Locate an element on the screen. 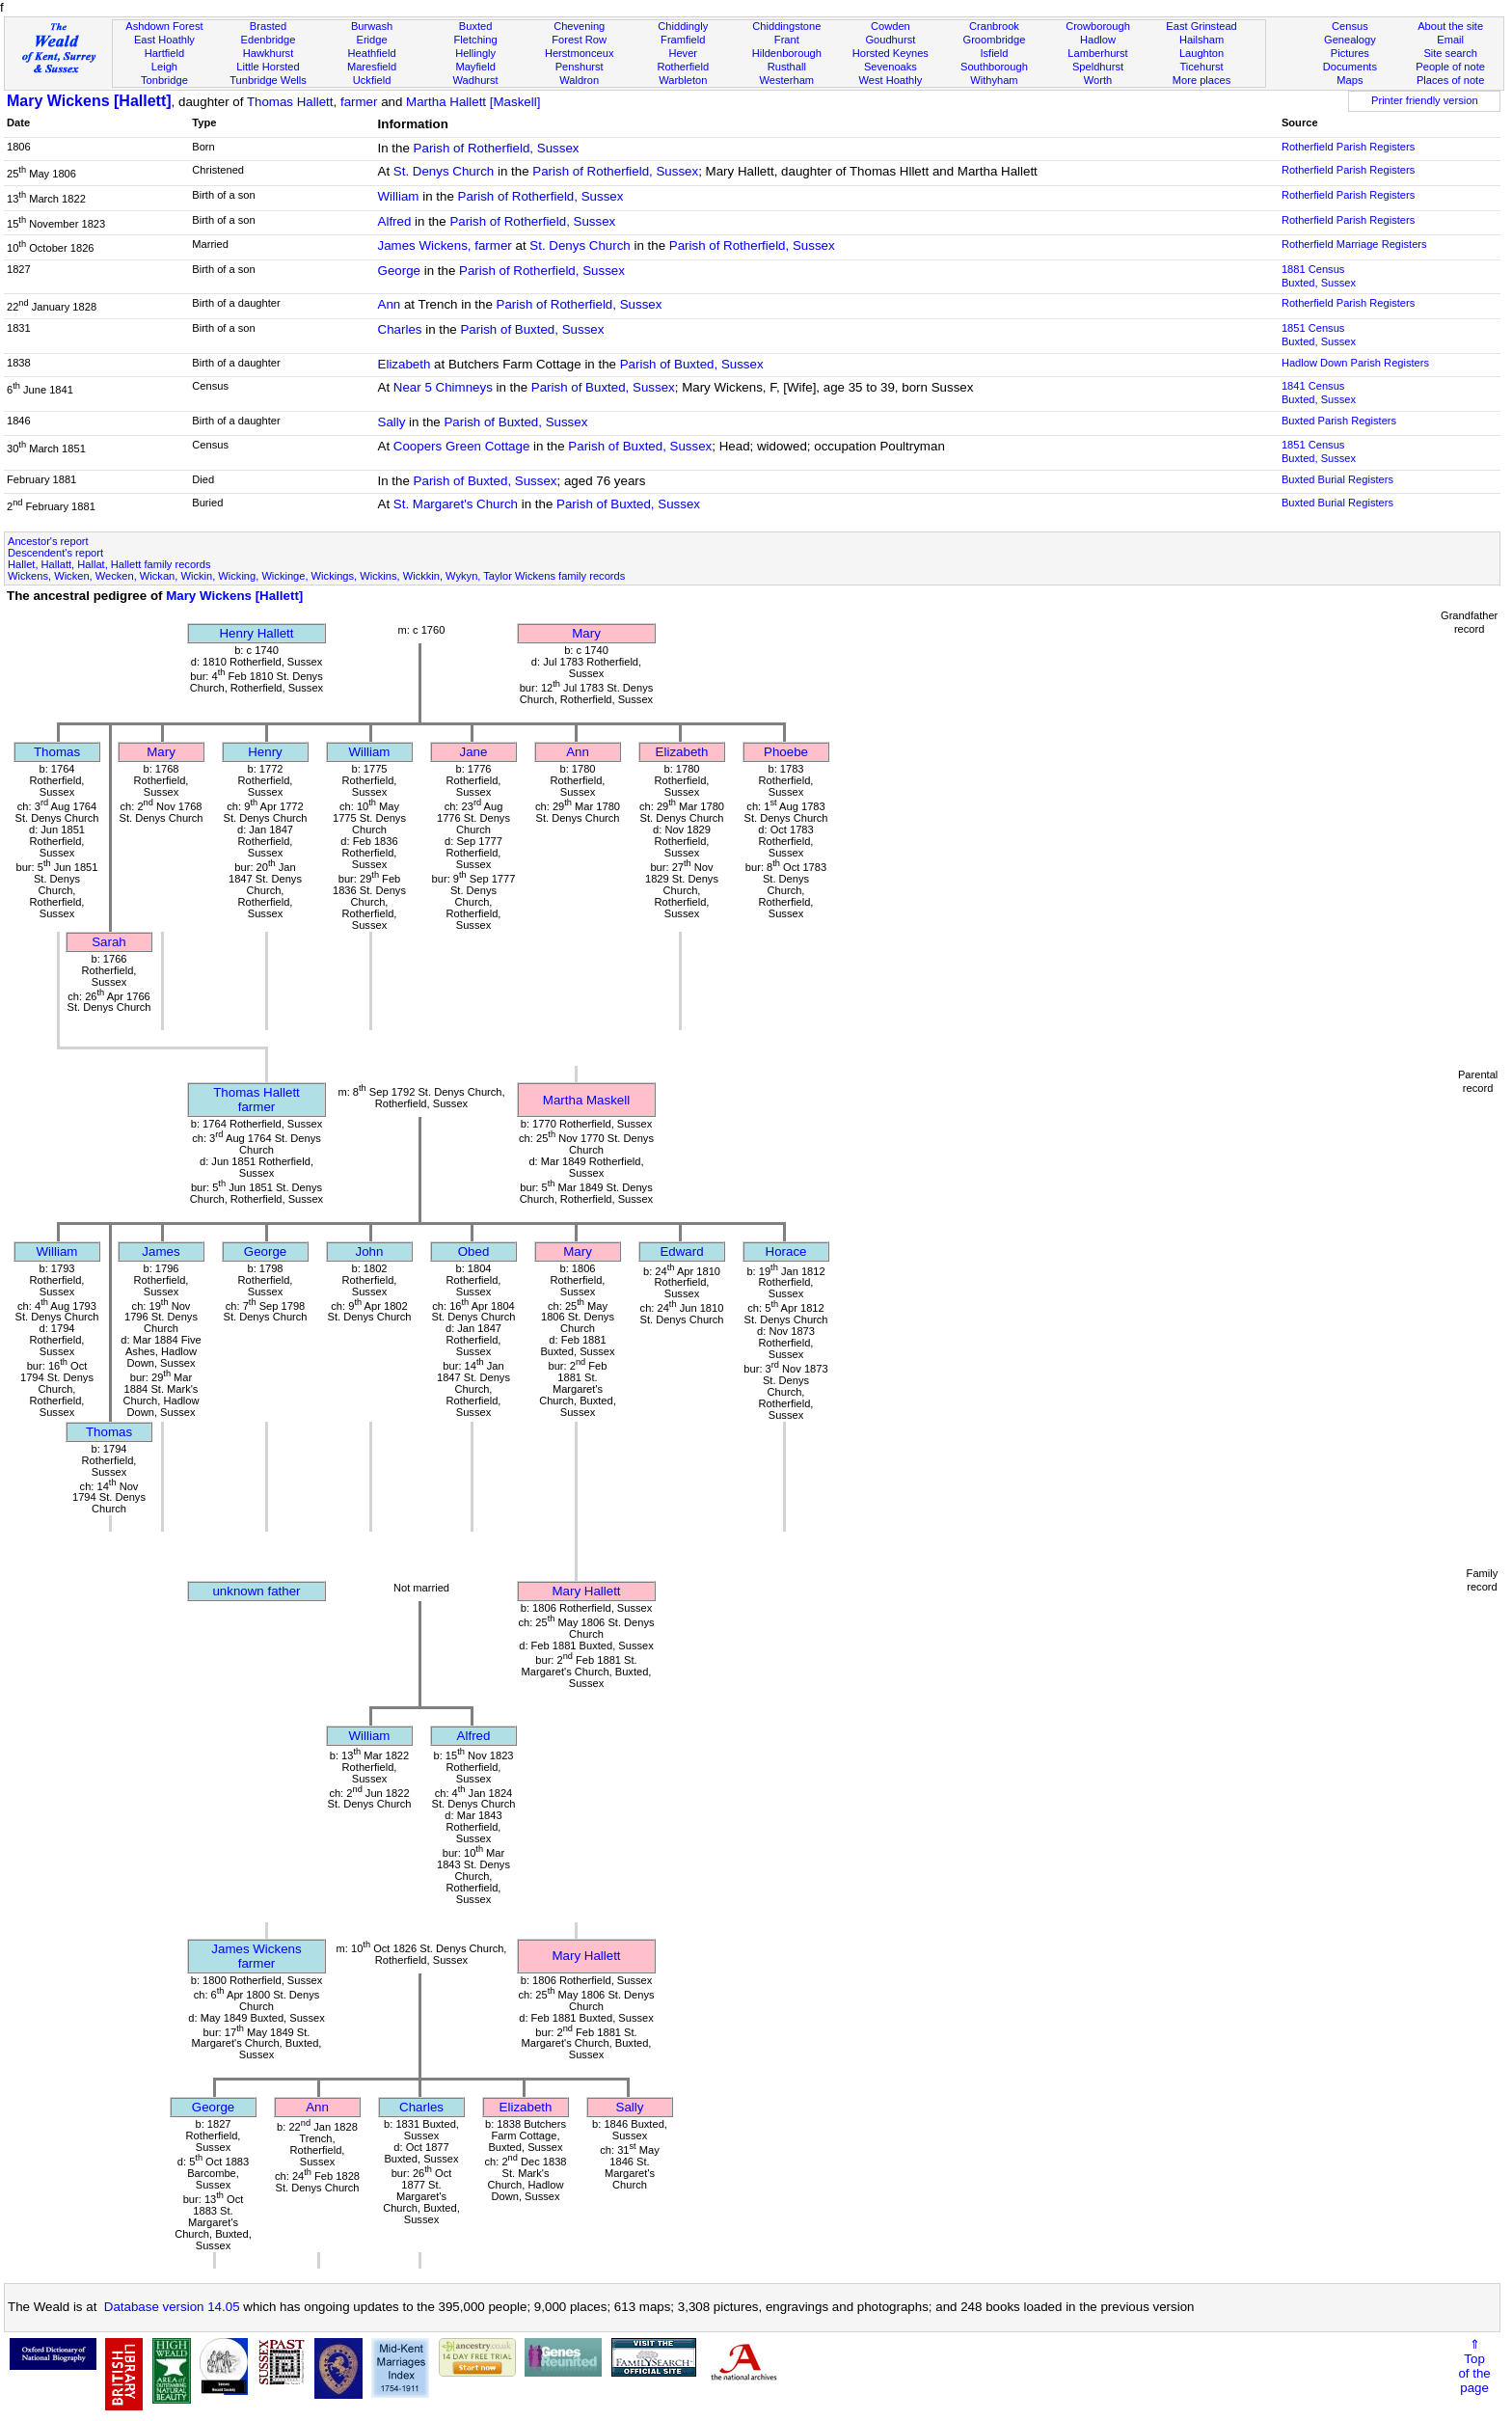 This screenshot has width=1512, height=2421. George is located at coordinates (399, 270).